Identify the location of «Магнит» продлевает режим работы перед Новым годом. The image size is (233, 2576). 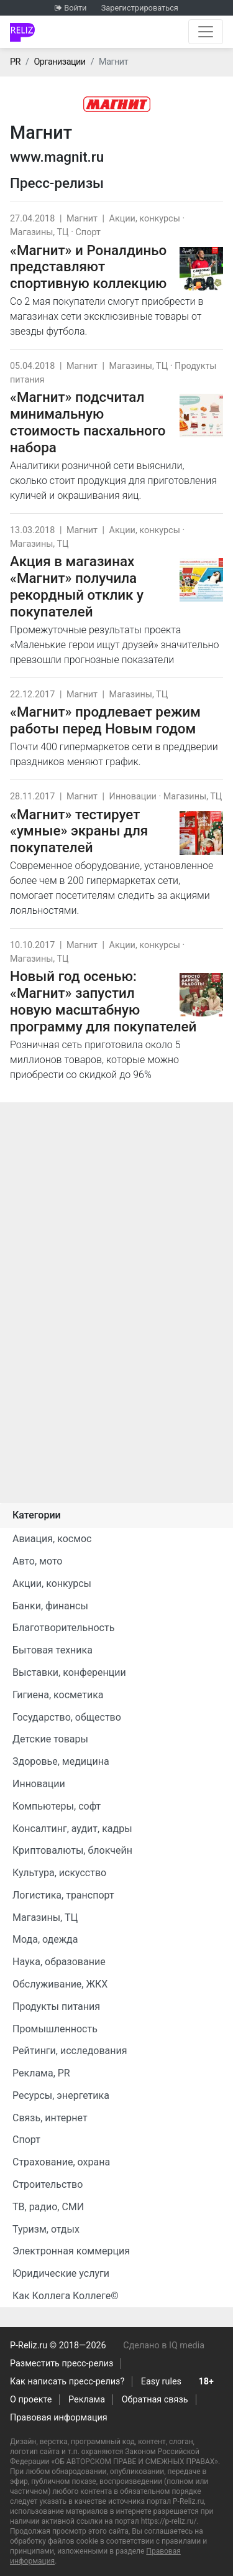
(105, 720).